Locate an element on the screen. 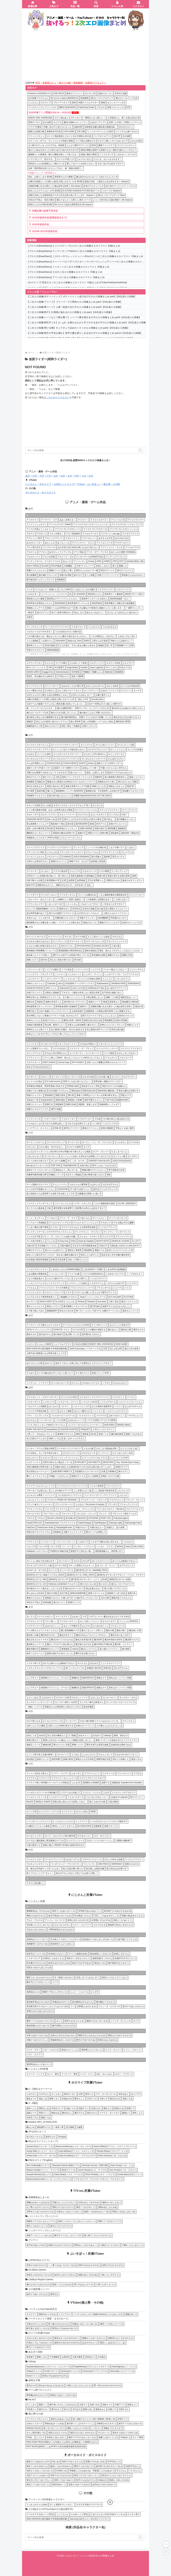 This screenshot has width=171, height=2576. ベアマックス is located at coordinates (32, 1542).